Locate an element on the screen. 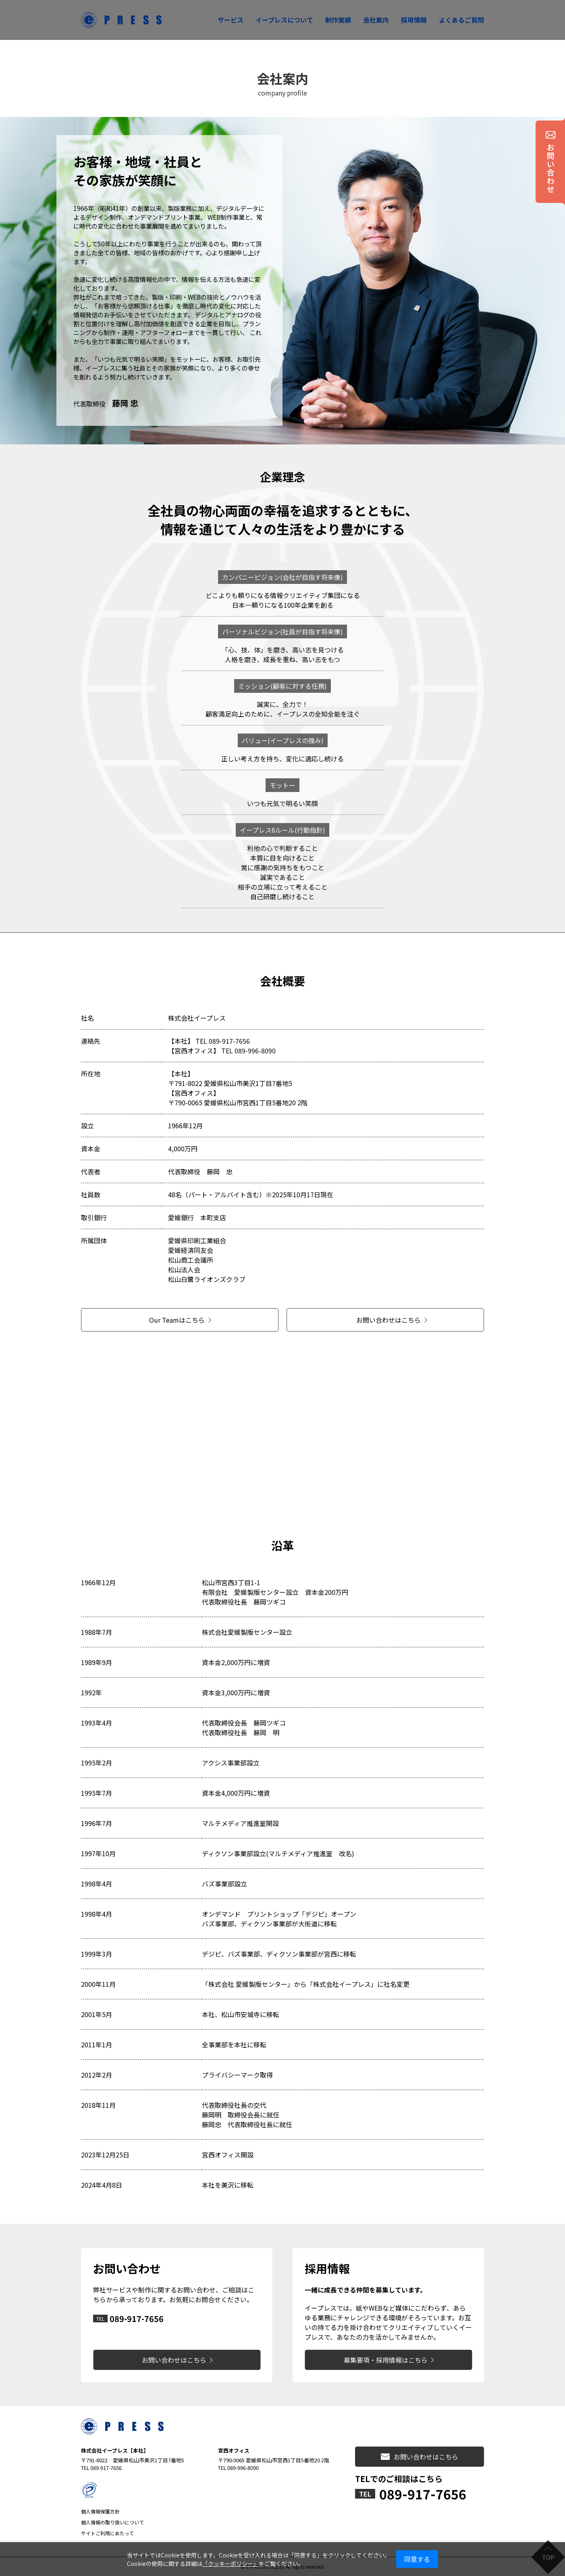 This screenshot has height=2576, width=565. イープレスについて is located at coordinates (284, 20).